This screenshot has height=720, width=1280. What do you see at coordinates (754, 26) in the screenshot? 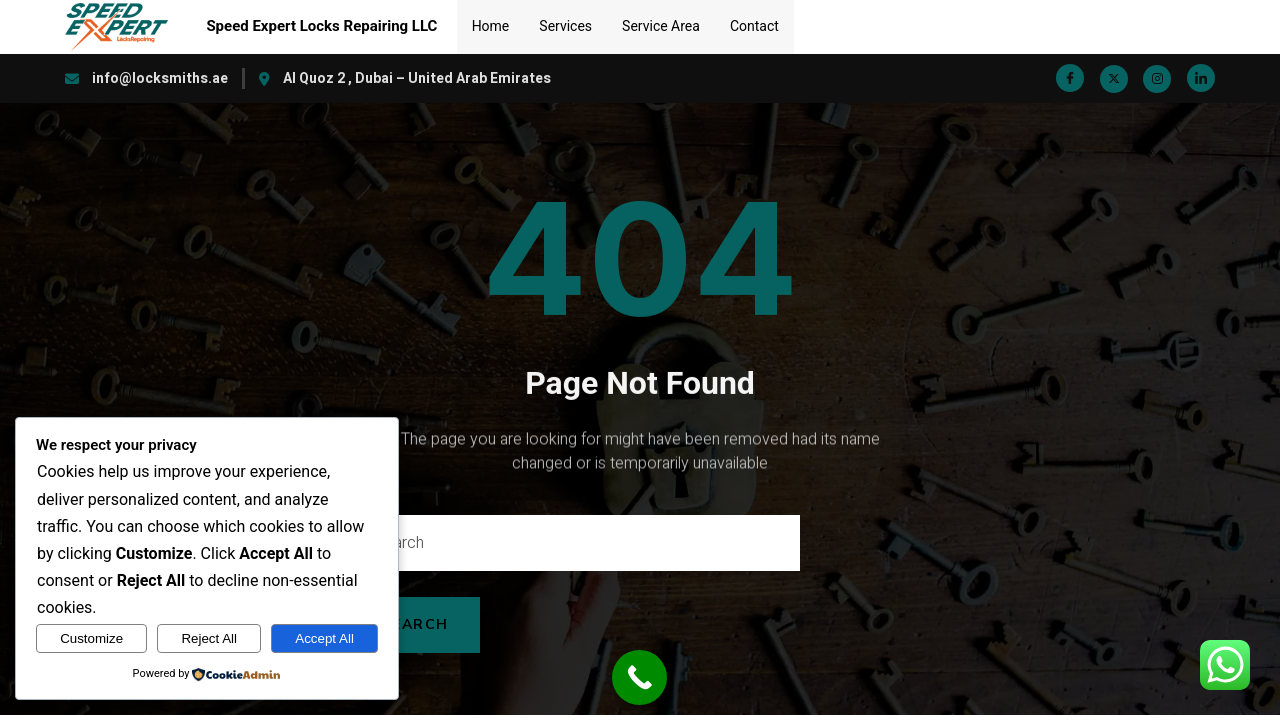
I see `Contact` at bounding box center [754, 26].